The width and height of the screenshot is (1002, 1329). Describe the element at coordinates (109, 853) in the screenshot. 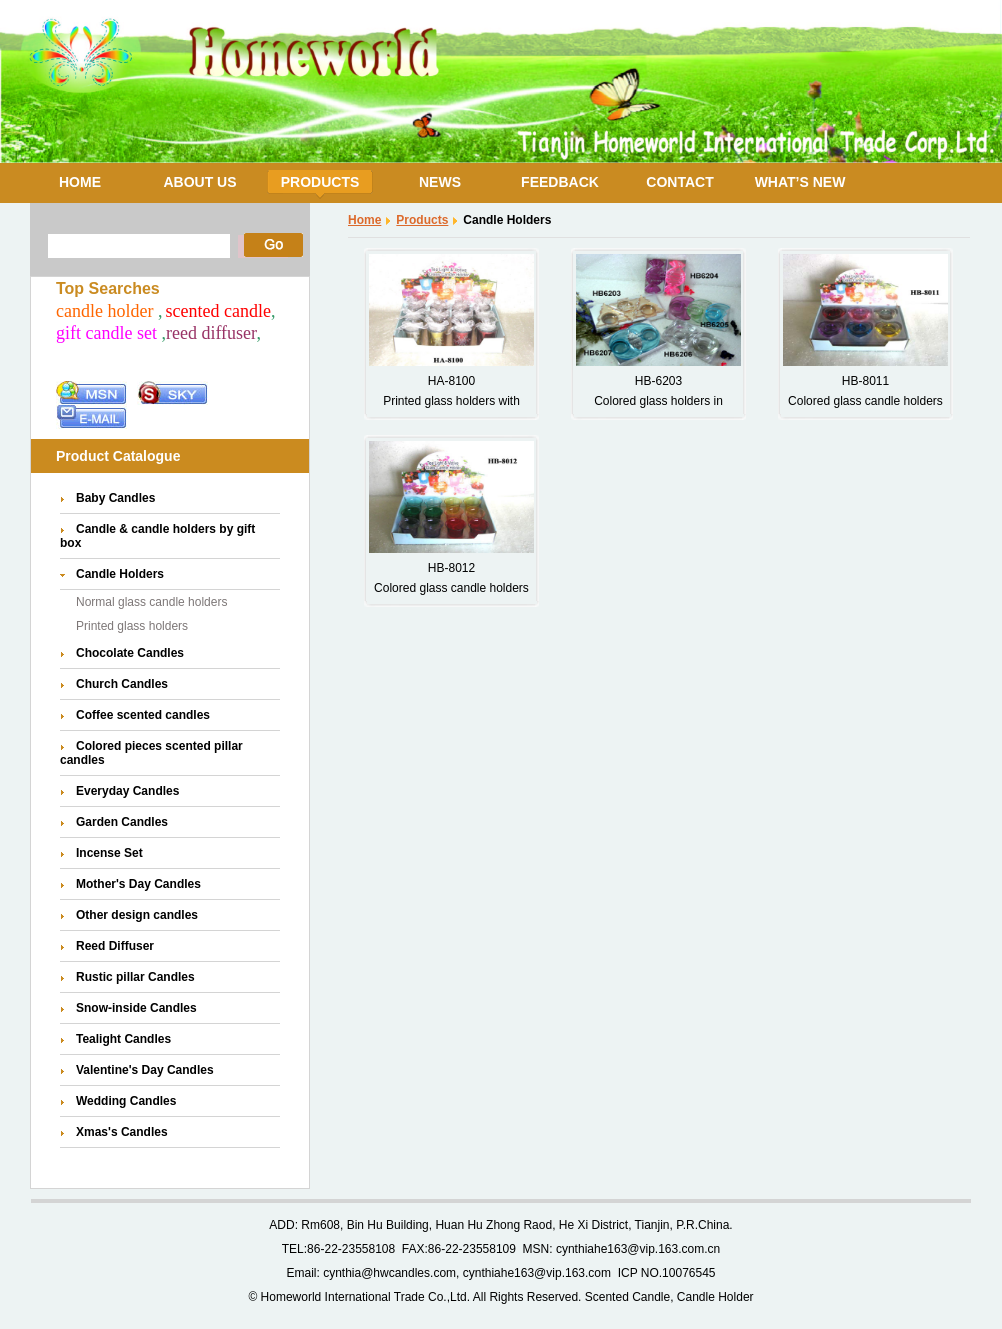

I see `Incense Set` at that location.